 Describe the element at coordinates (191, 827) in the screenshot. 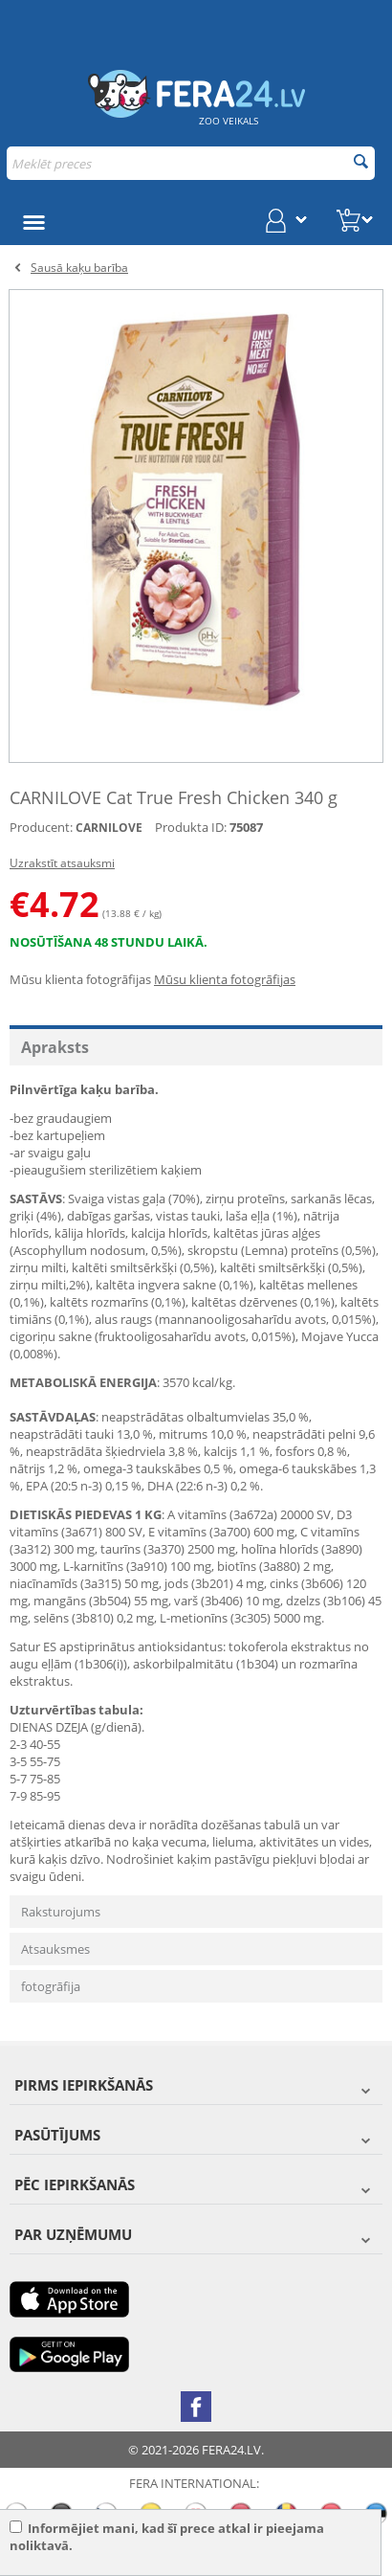

I see `Produkta ID:` at that location.